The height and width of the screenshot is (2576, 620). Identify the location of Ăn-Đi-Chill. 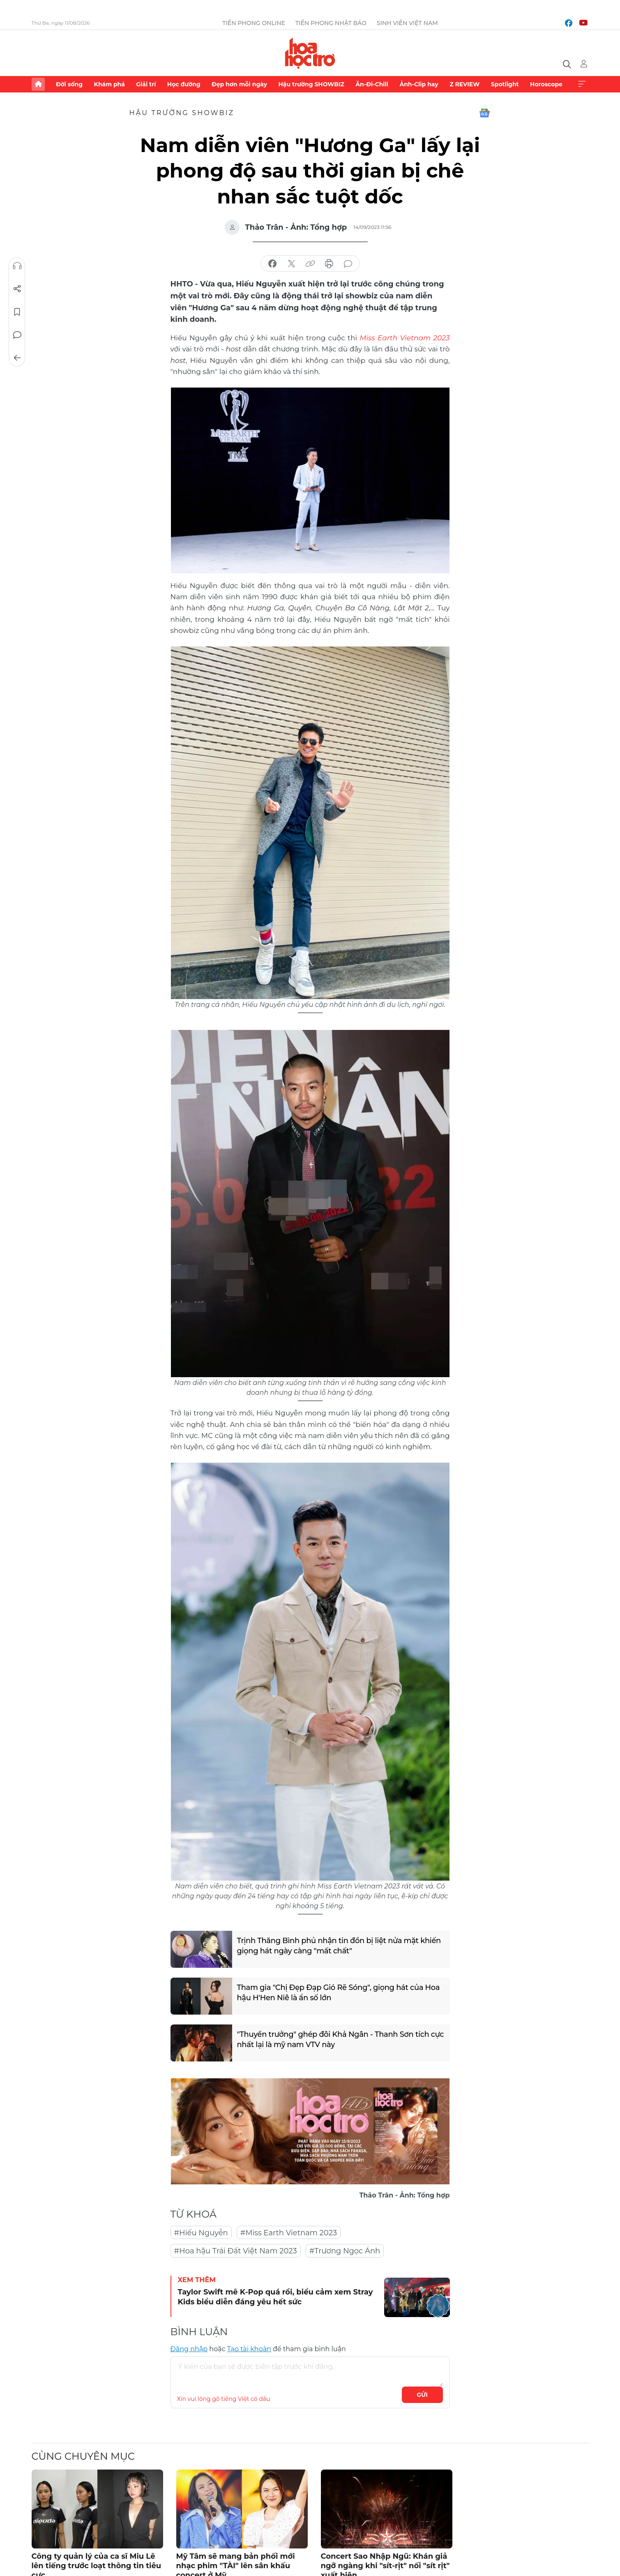
(371, 84).